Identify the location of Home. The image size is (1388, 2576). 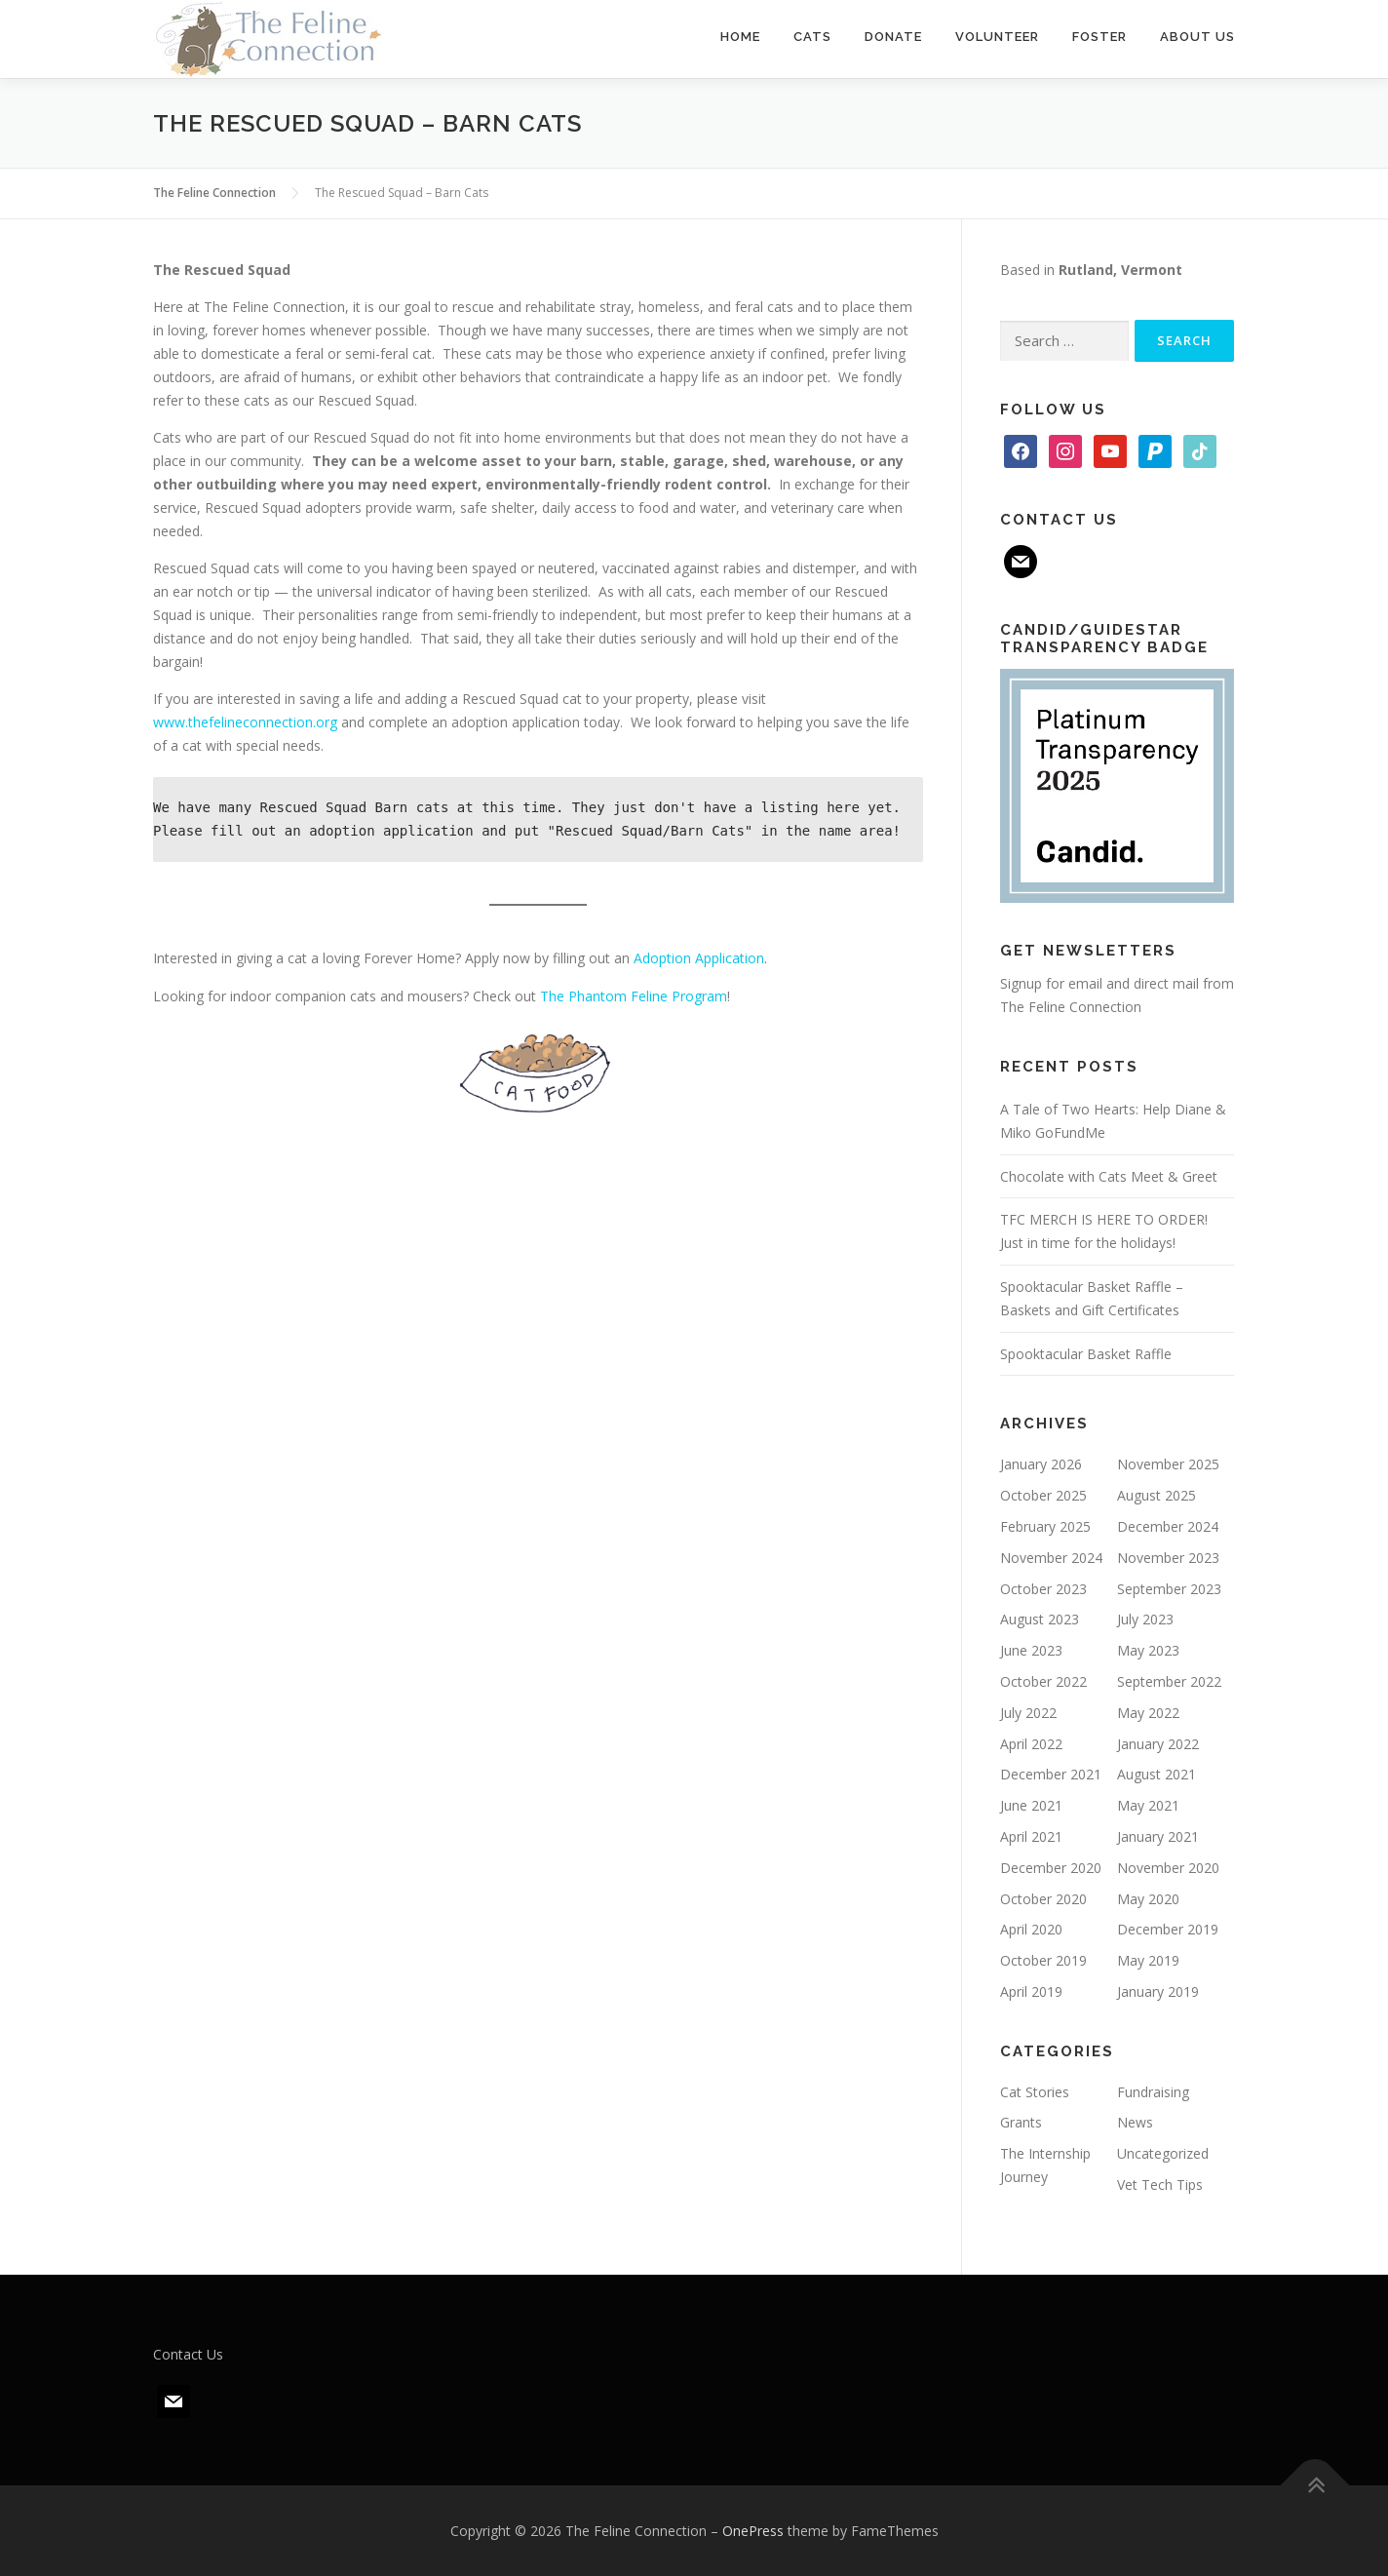
(740, 36).